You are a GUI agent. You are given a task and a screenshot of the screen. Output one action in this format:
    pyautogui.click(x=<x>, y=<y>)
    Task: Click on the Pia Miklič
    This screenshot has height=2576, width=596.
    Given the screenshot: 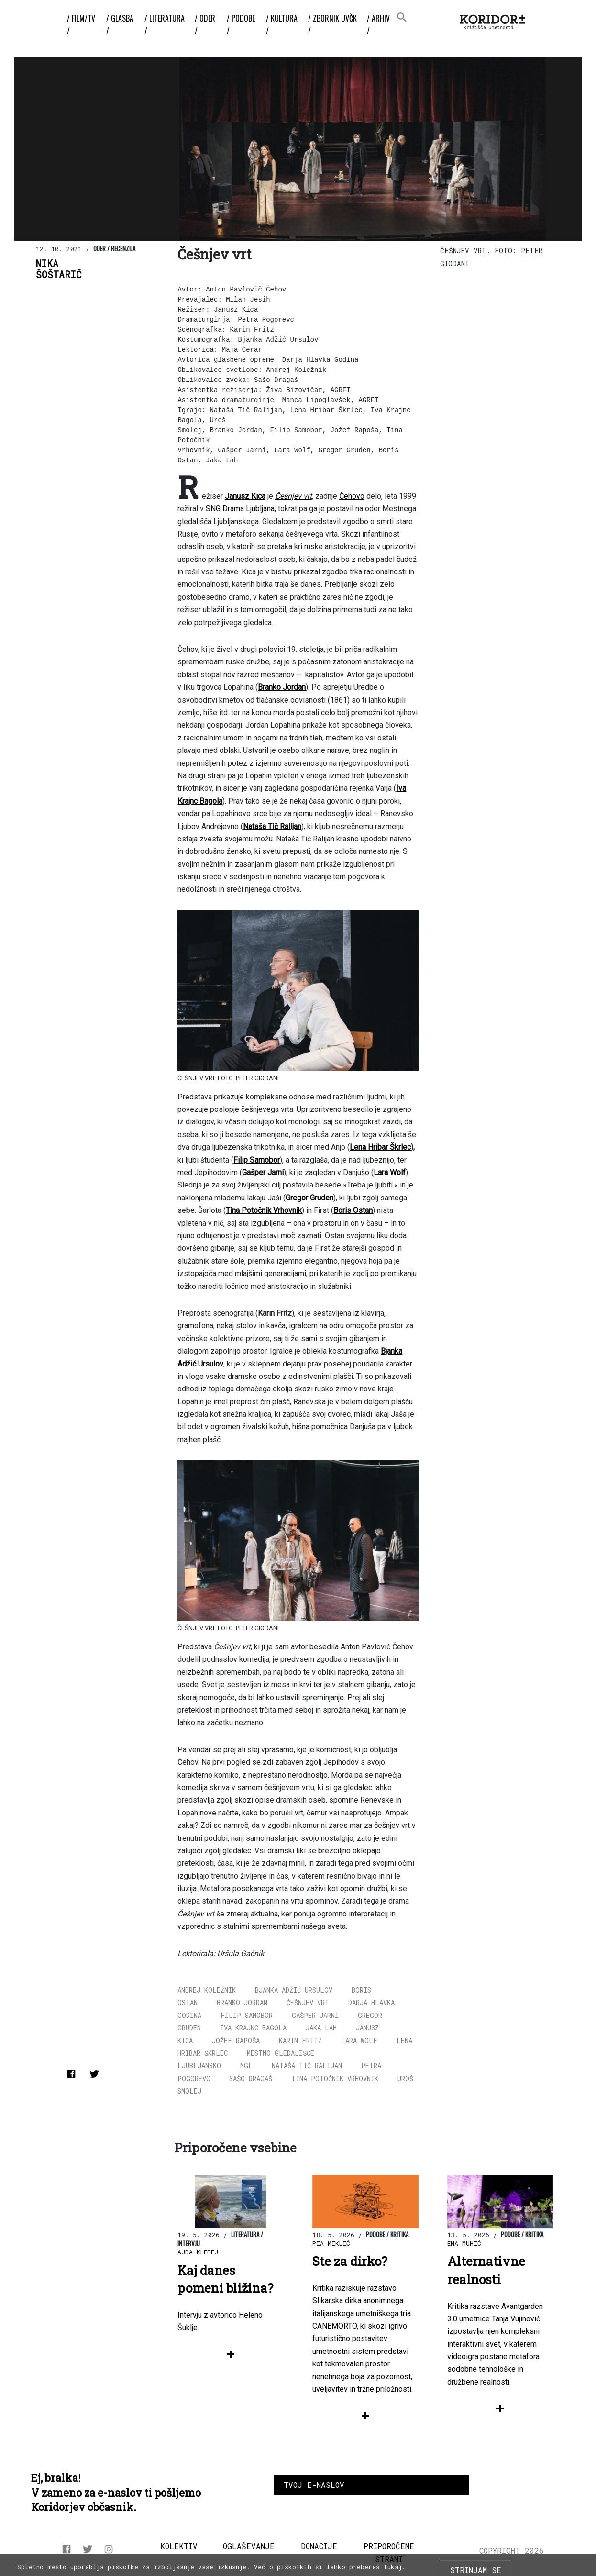 What is the action you would take?
    pyautogui.click(x=331, y=2243)
    